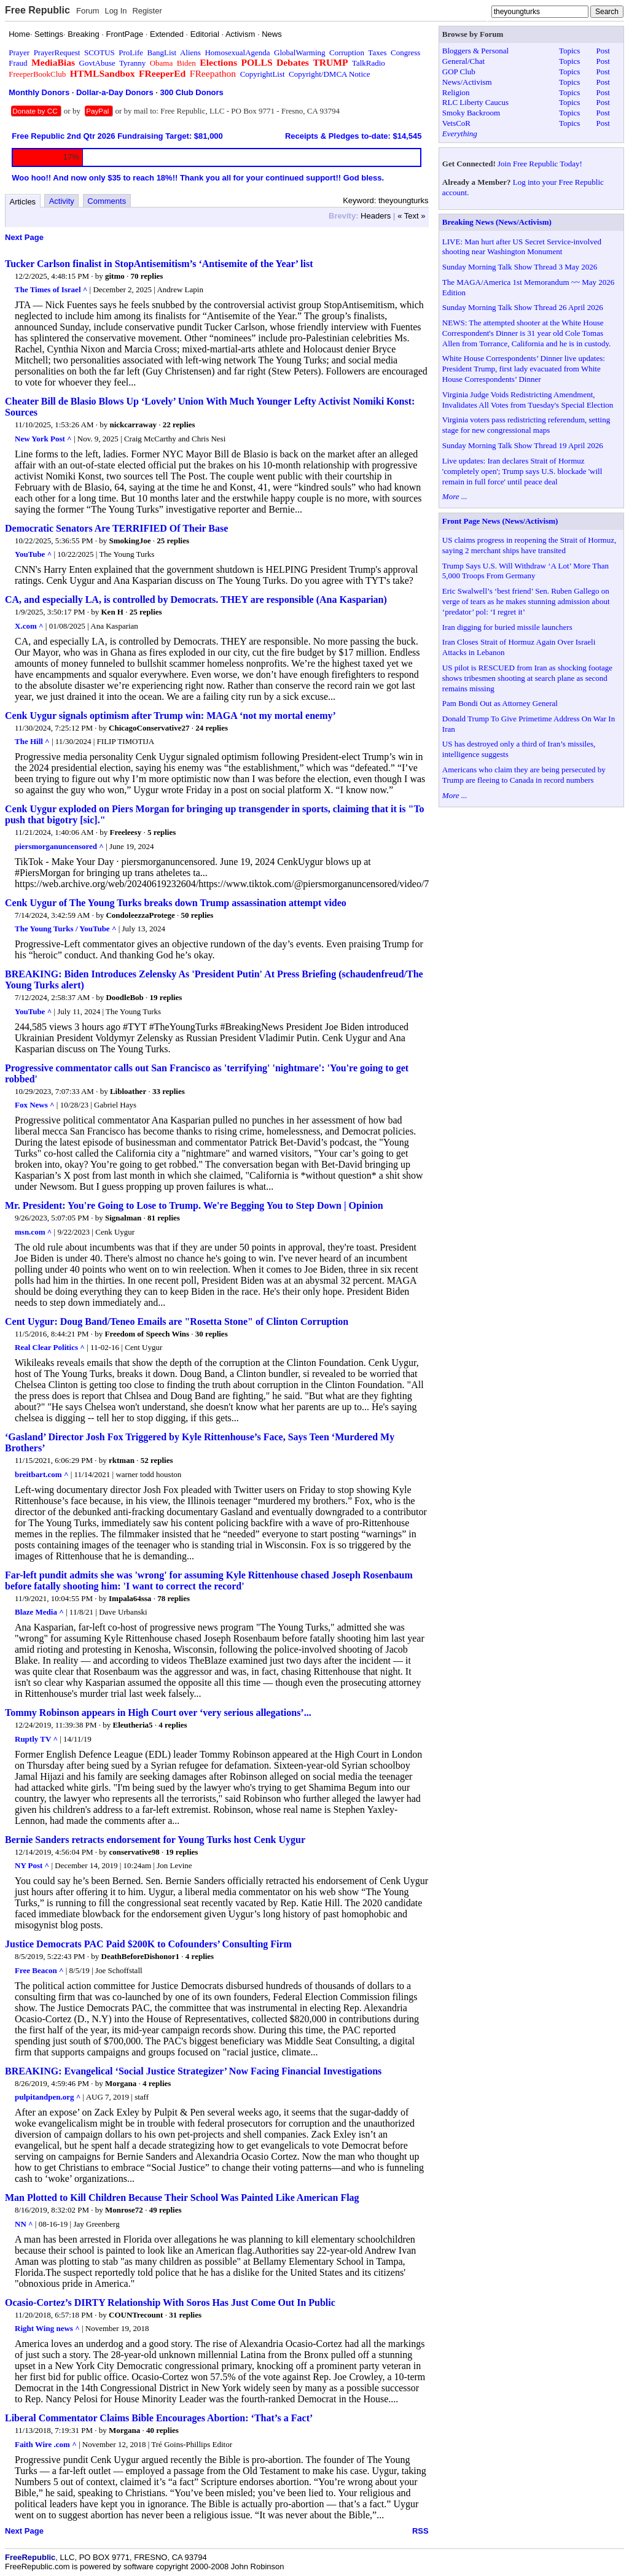  What do you see at coordinates (35, 1104) in the screenshot?
I see `Fox News ^` at bounding box center [35, 1104].